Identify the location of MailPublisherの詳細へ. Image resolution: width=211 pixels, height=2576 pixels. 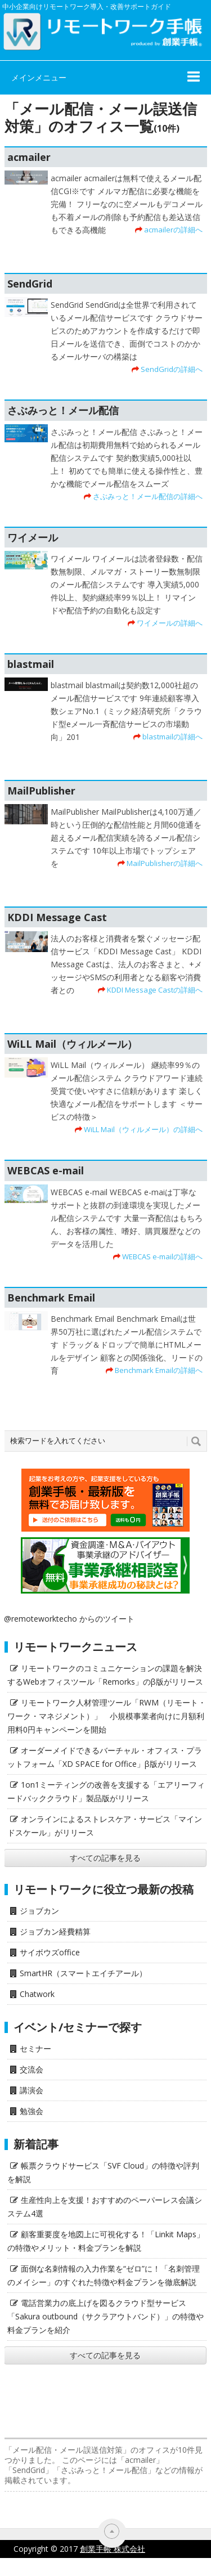
(165, 863).